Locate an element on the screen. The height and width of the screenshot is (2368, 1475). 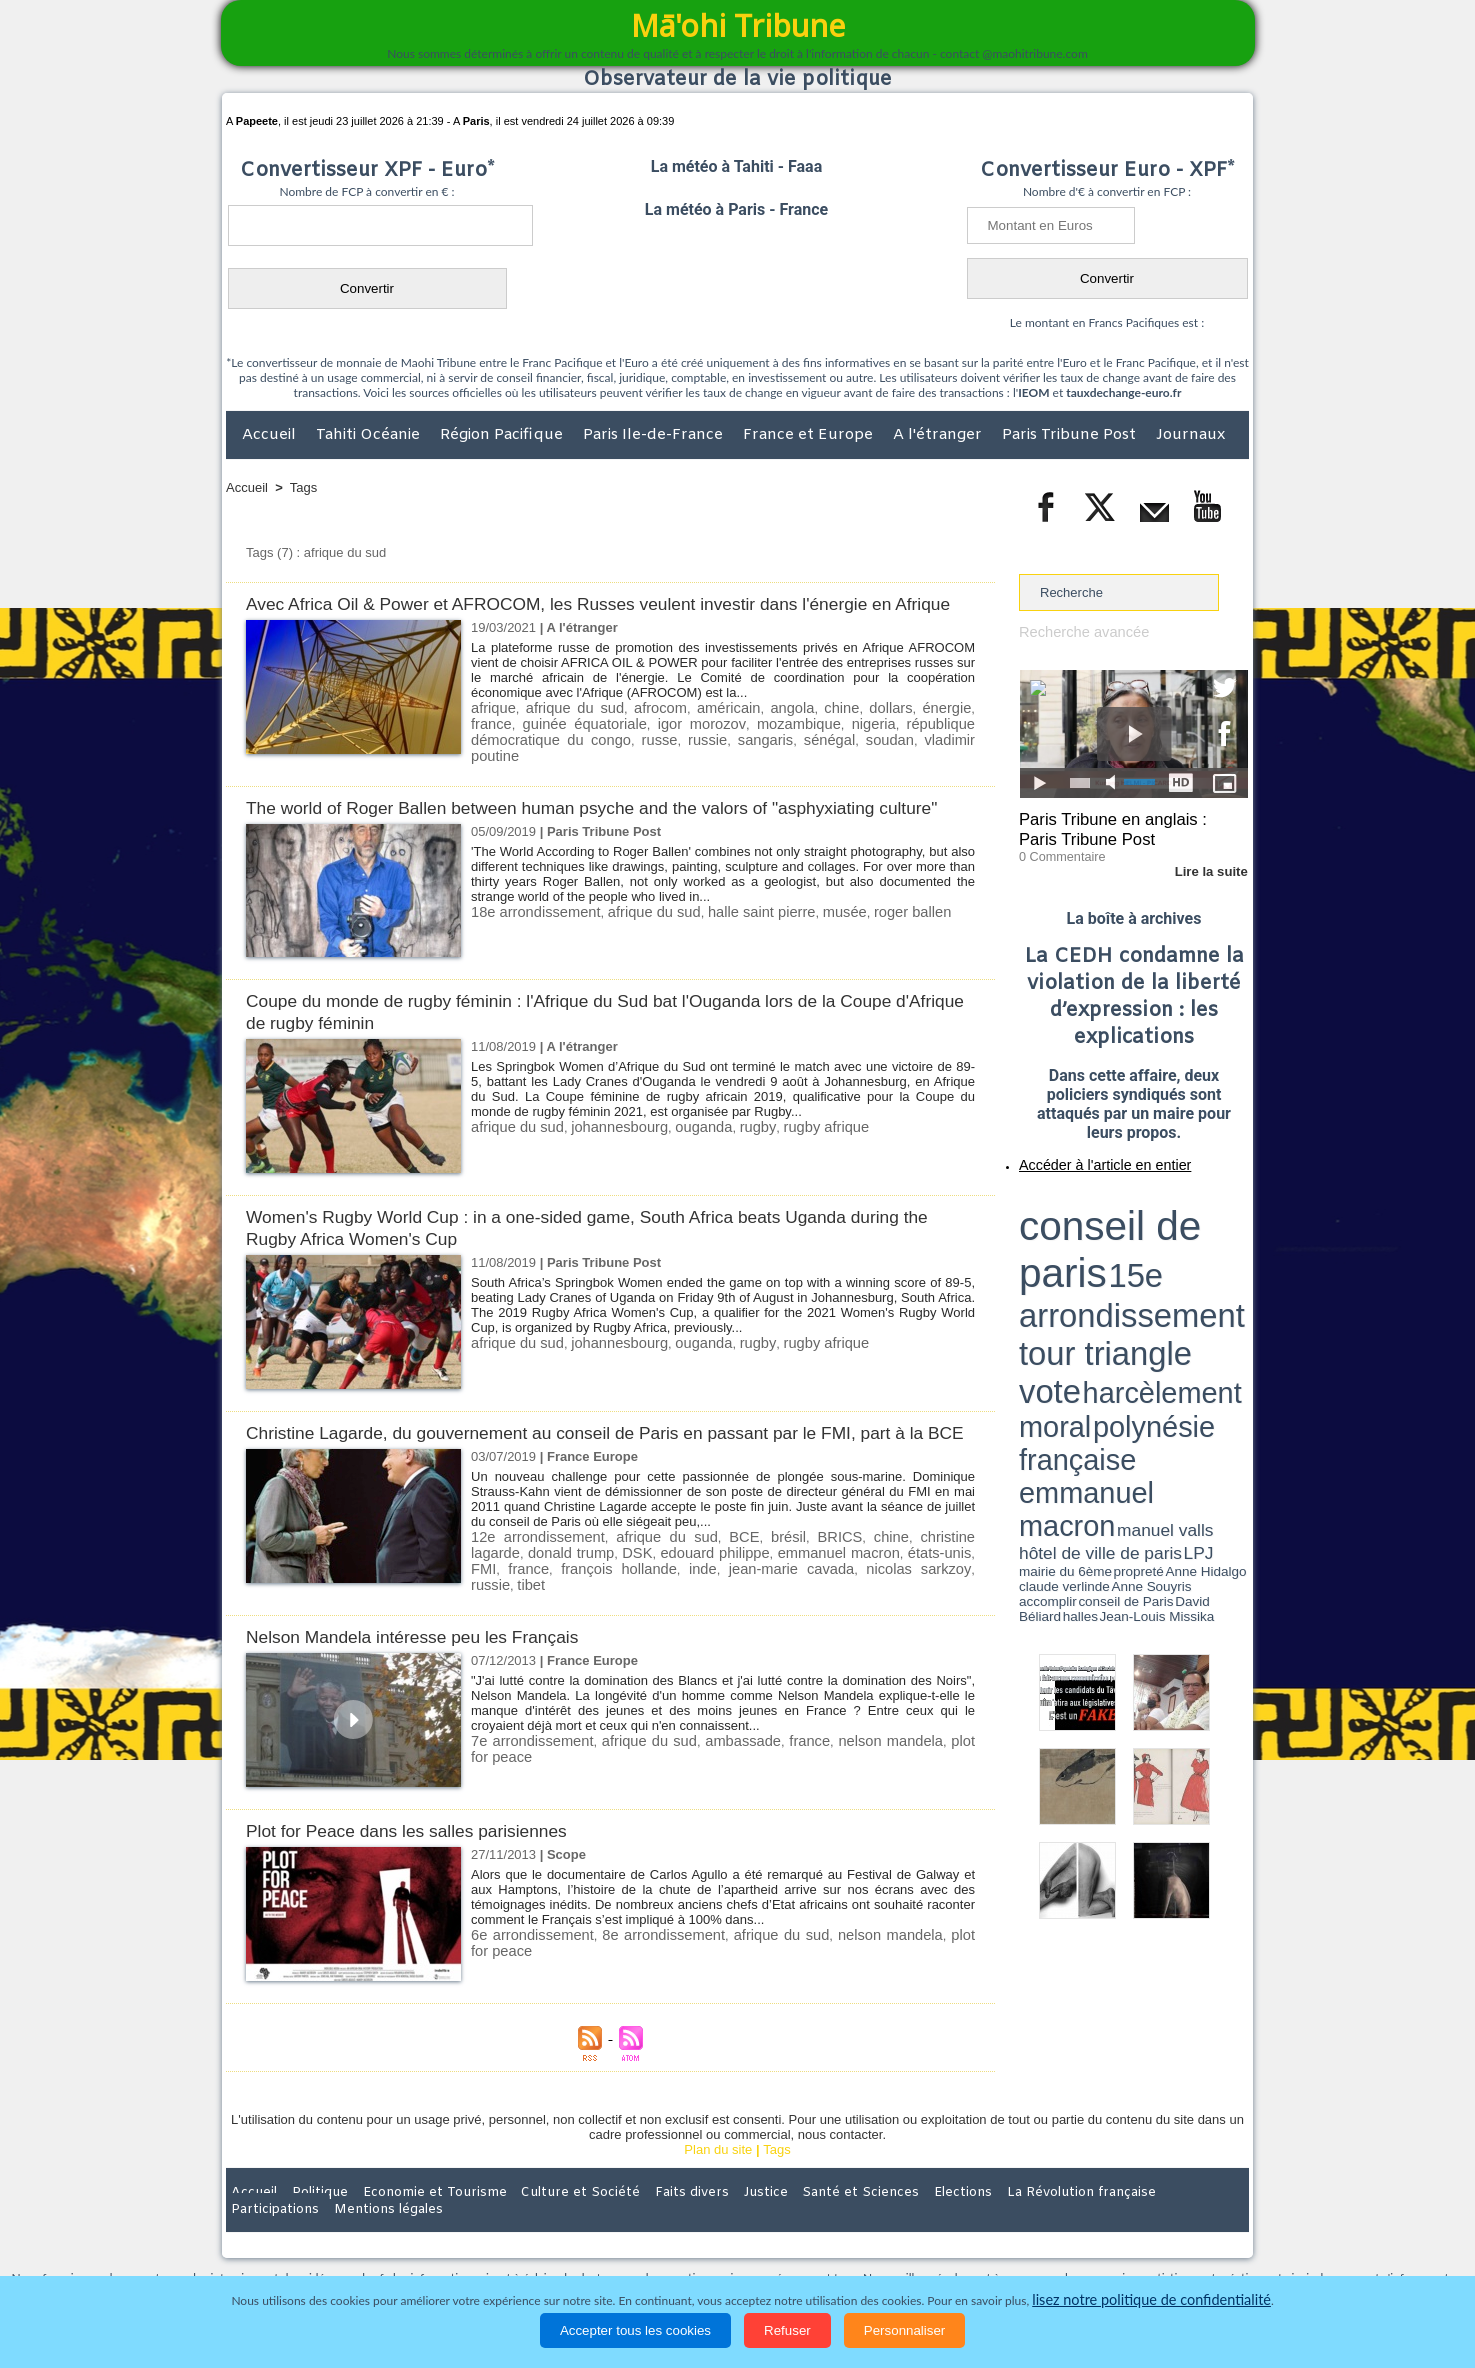
manuel valls is located at coordinates (1148, 1252).